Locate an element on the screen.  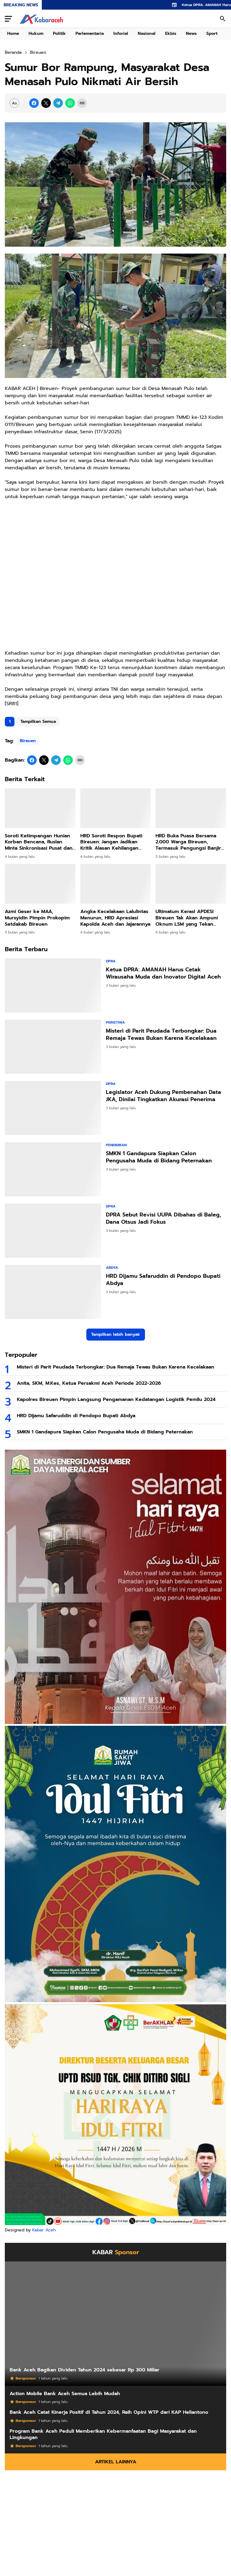
Home is located at coordinates (13, 33).